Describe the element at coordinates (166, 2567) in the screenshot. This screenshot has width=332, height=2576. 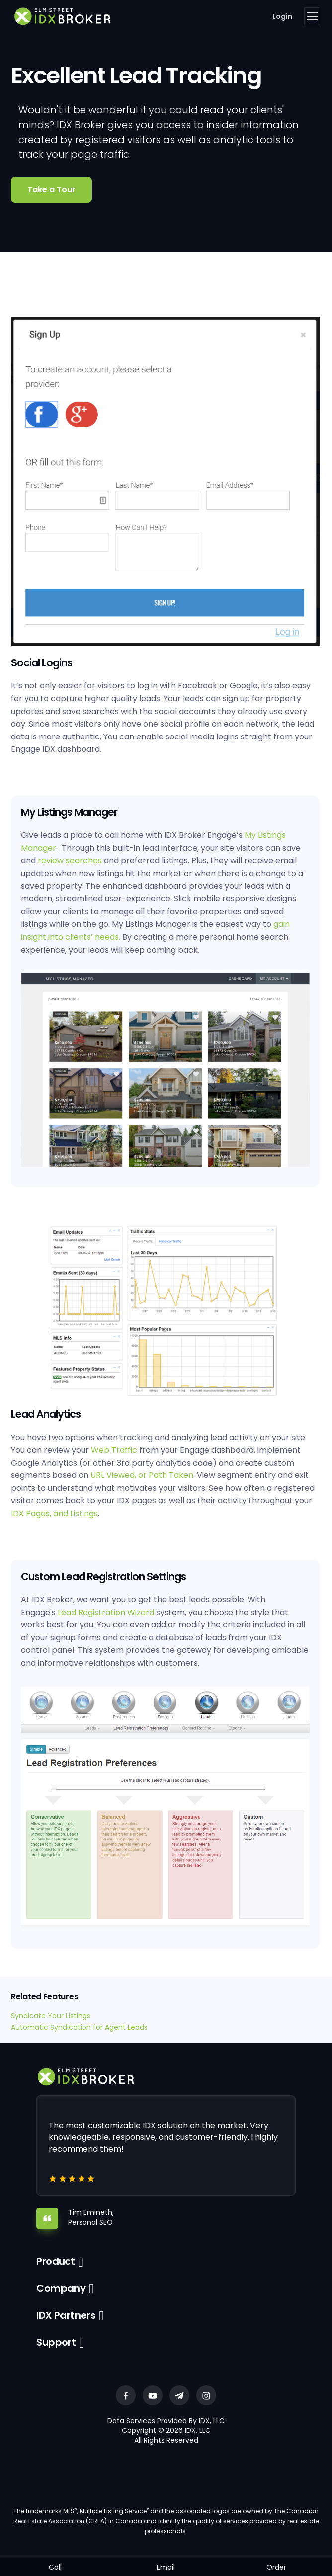
I see `Email` at that location.